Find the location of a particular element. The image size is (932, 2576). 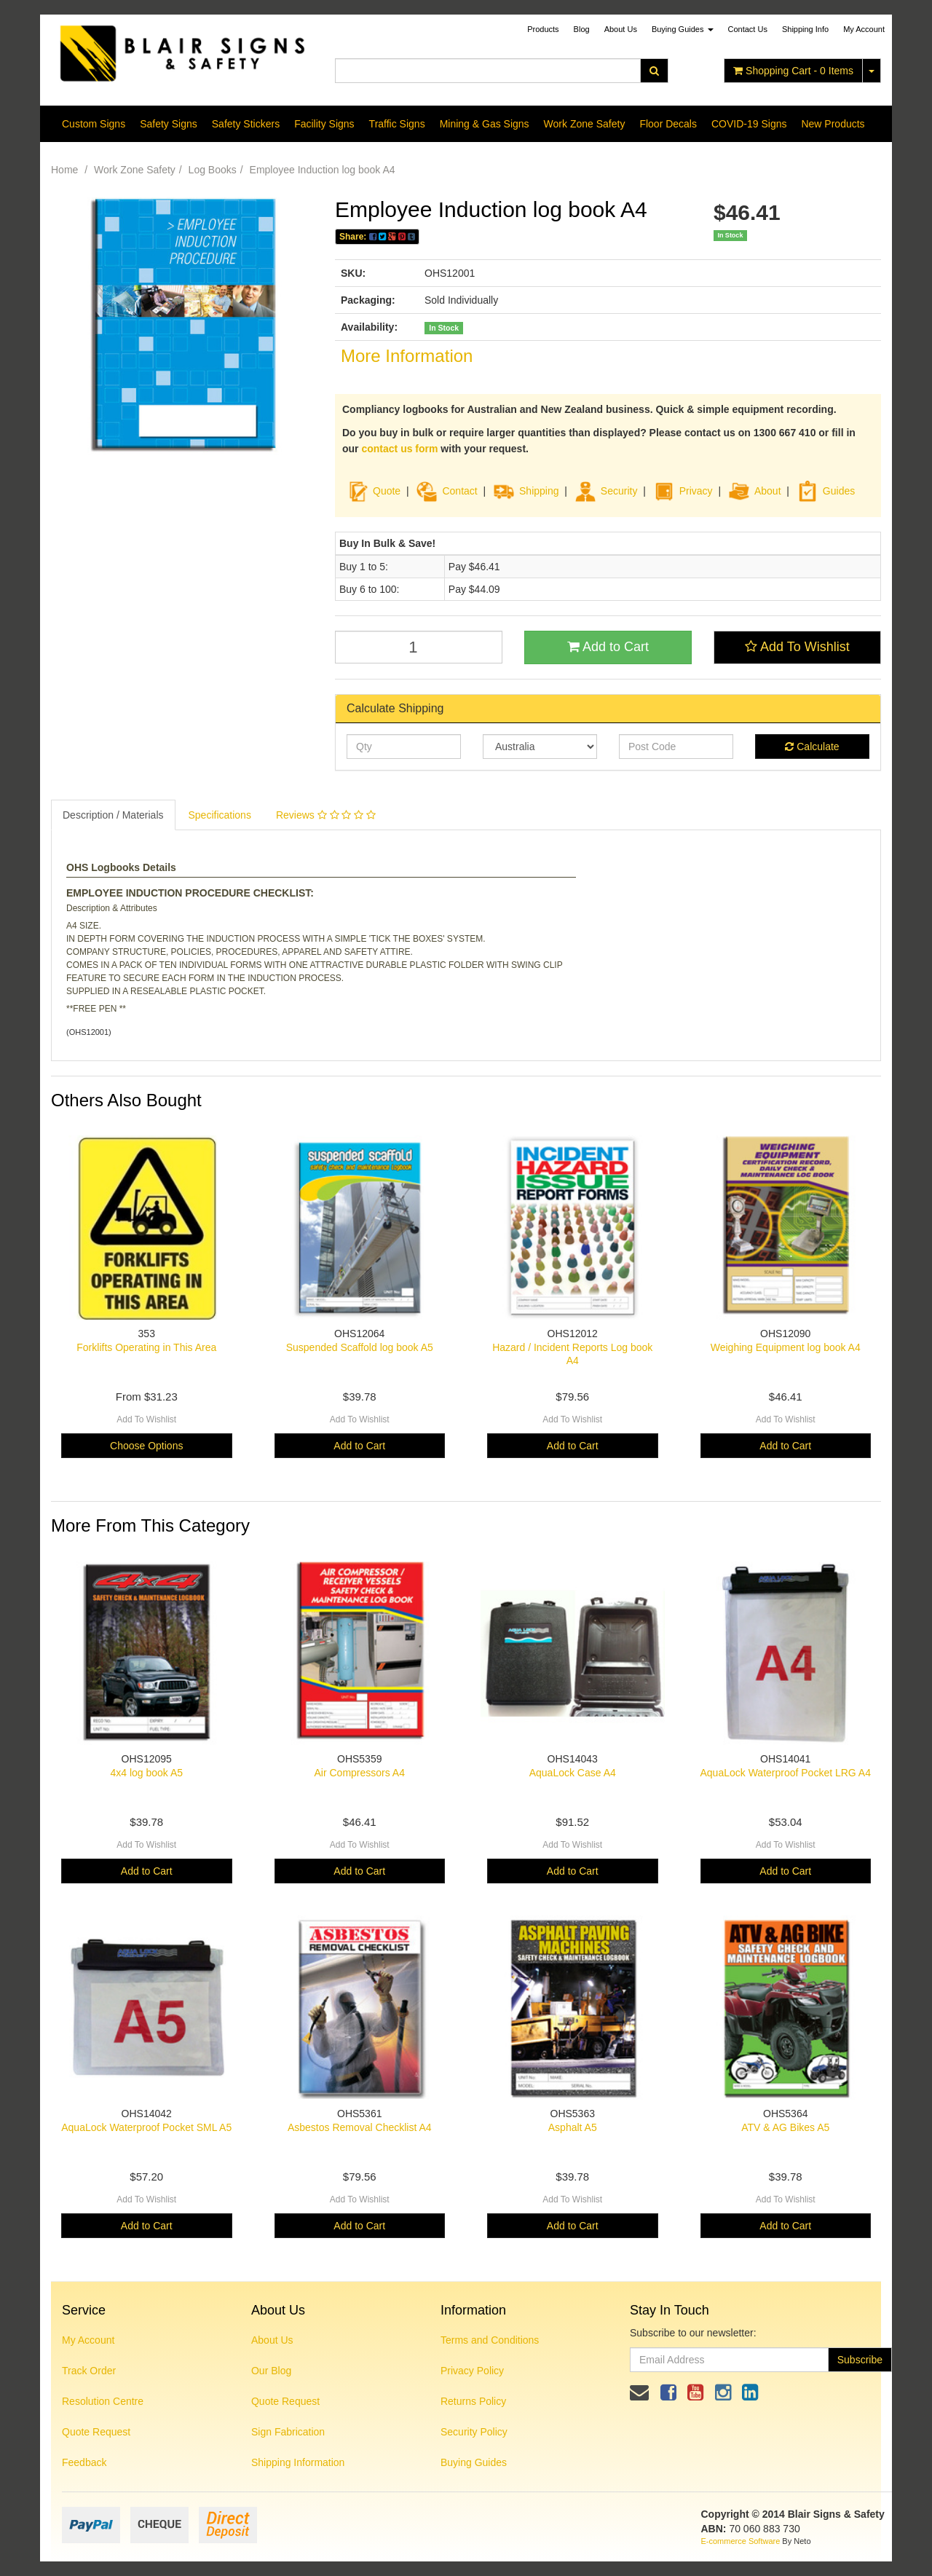

Choose Options is located at coordinates (146, 1446).